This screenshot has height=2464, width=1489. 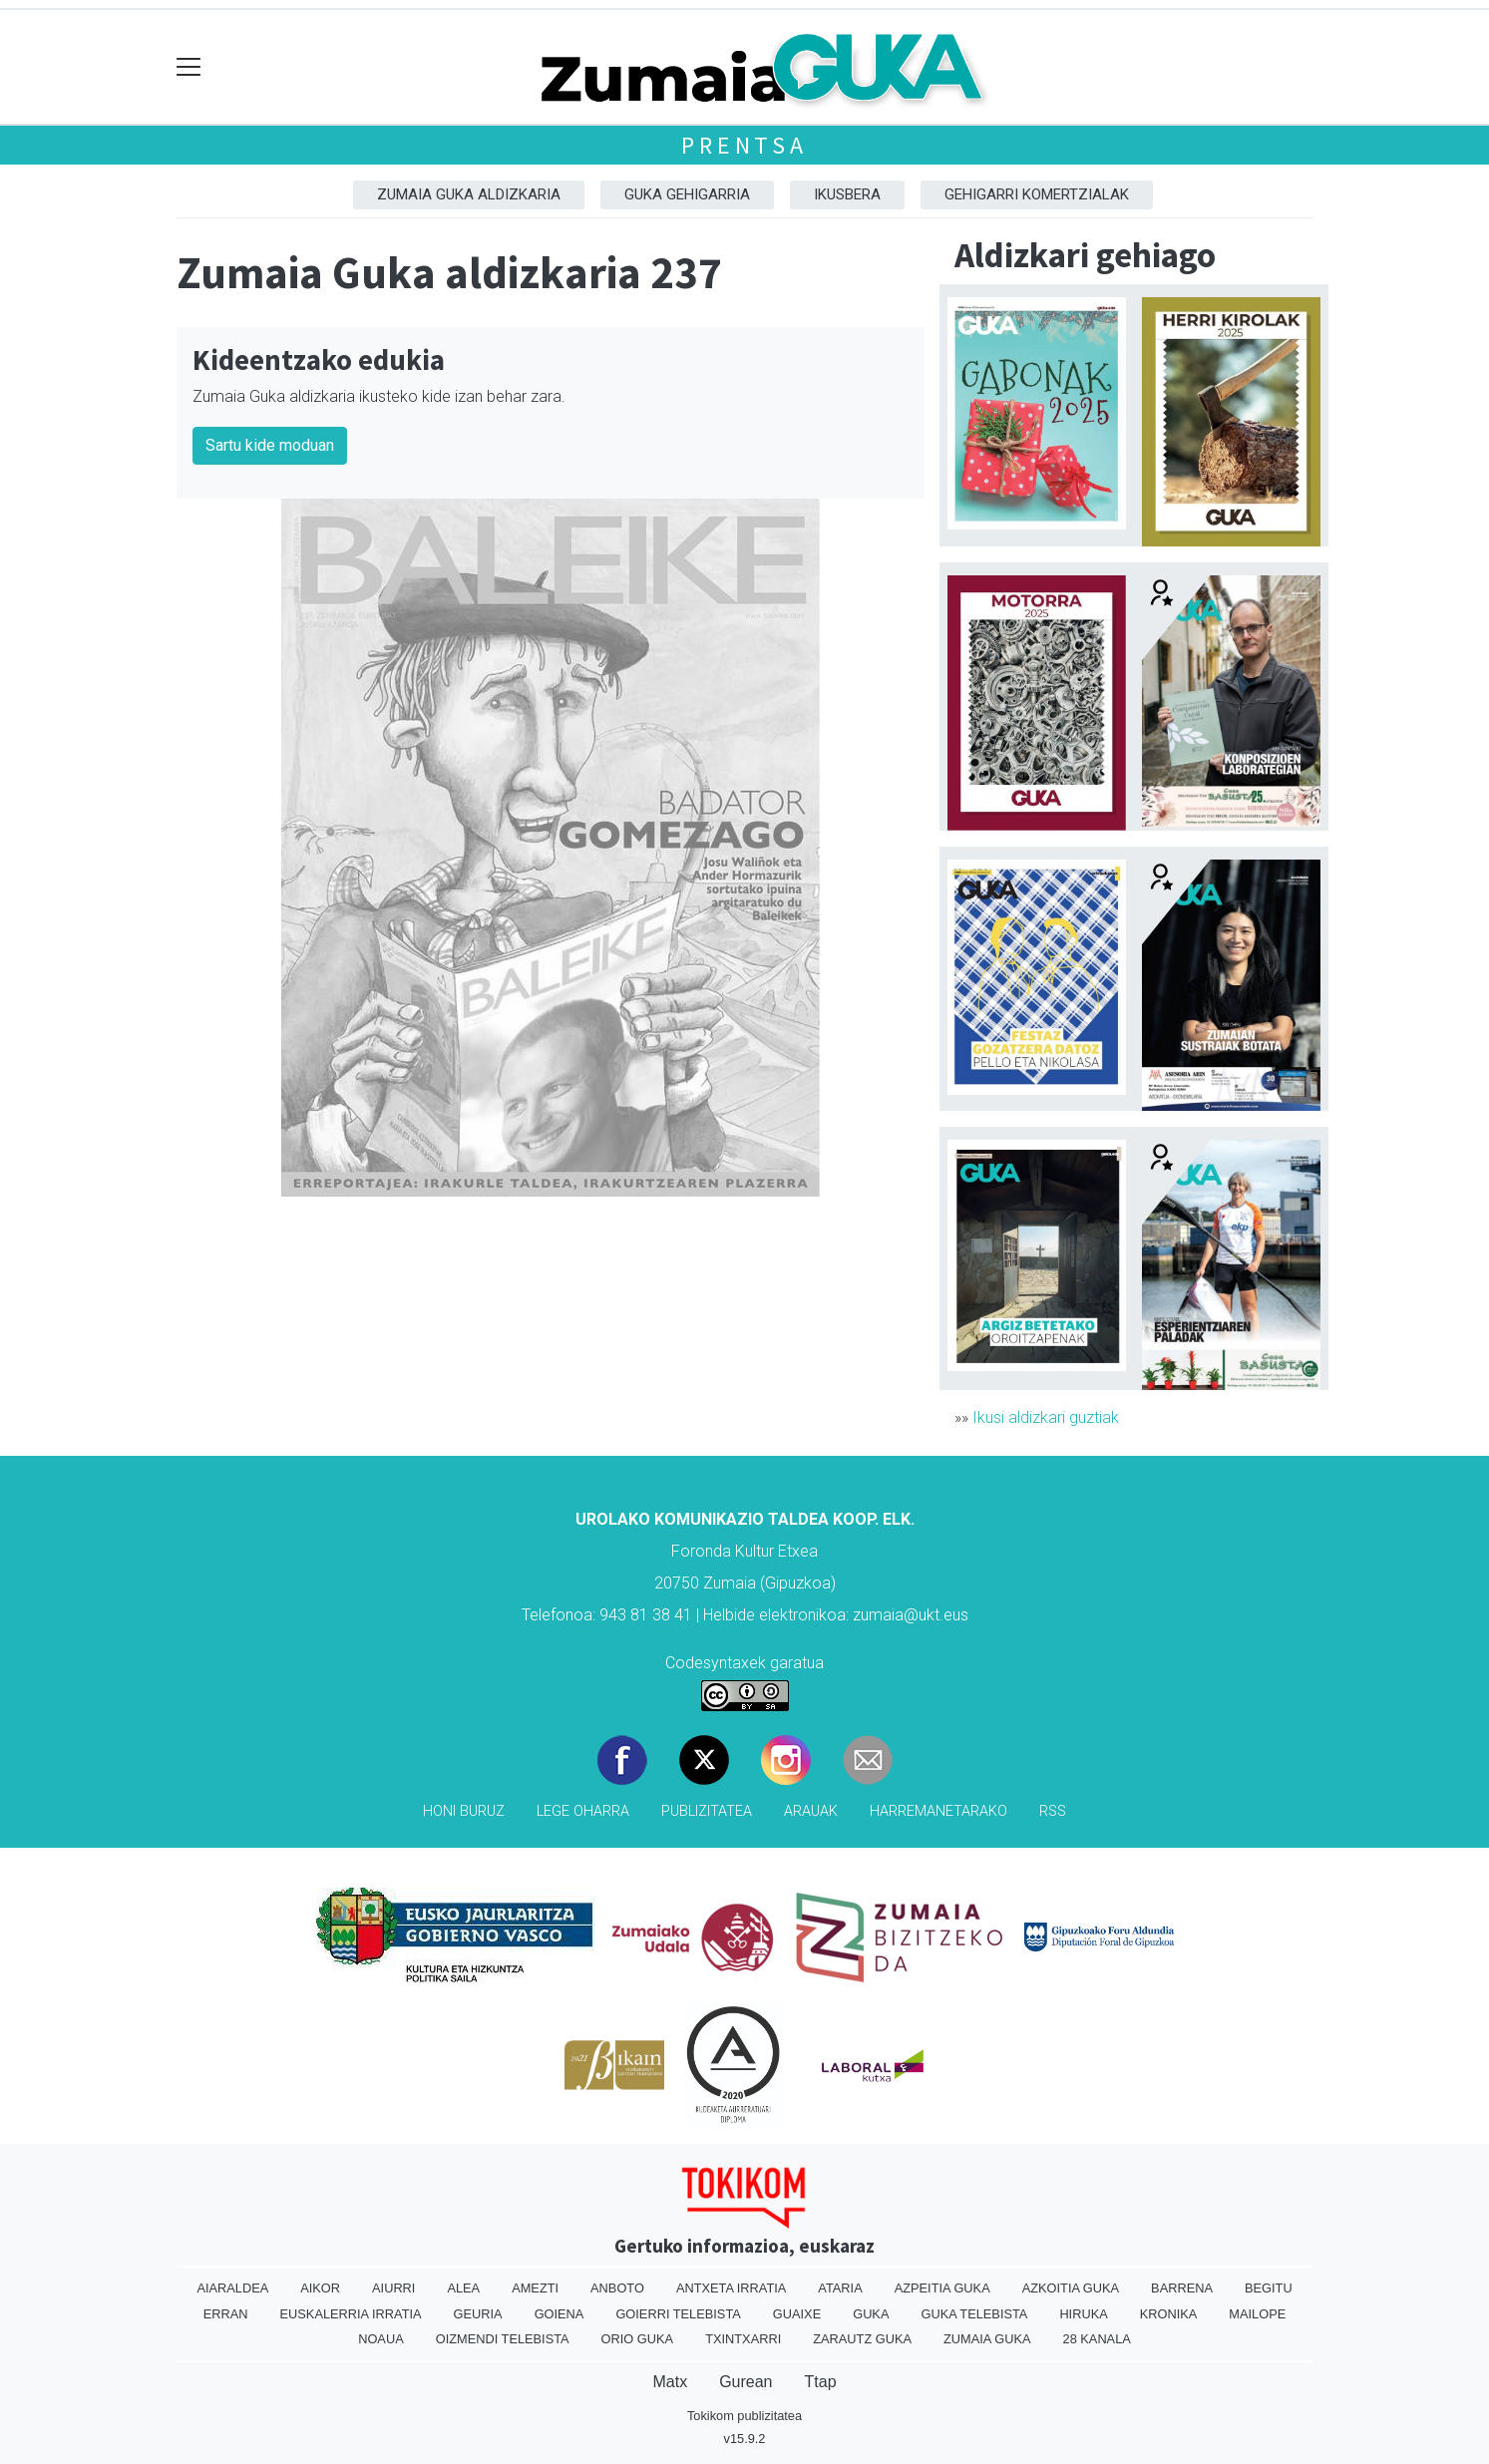 I want to click on Ataria, so click(x=840, y=2288).